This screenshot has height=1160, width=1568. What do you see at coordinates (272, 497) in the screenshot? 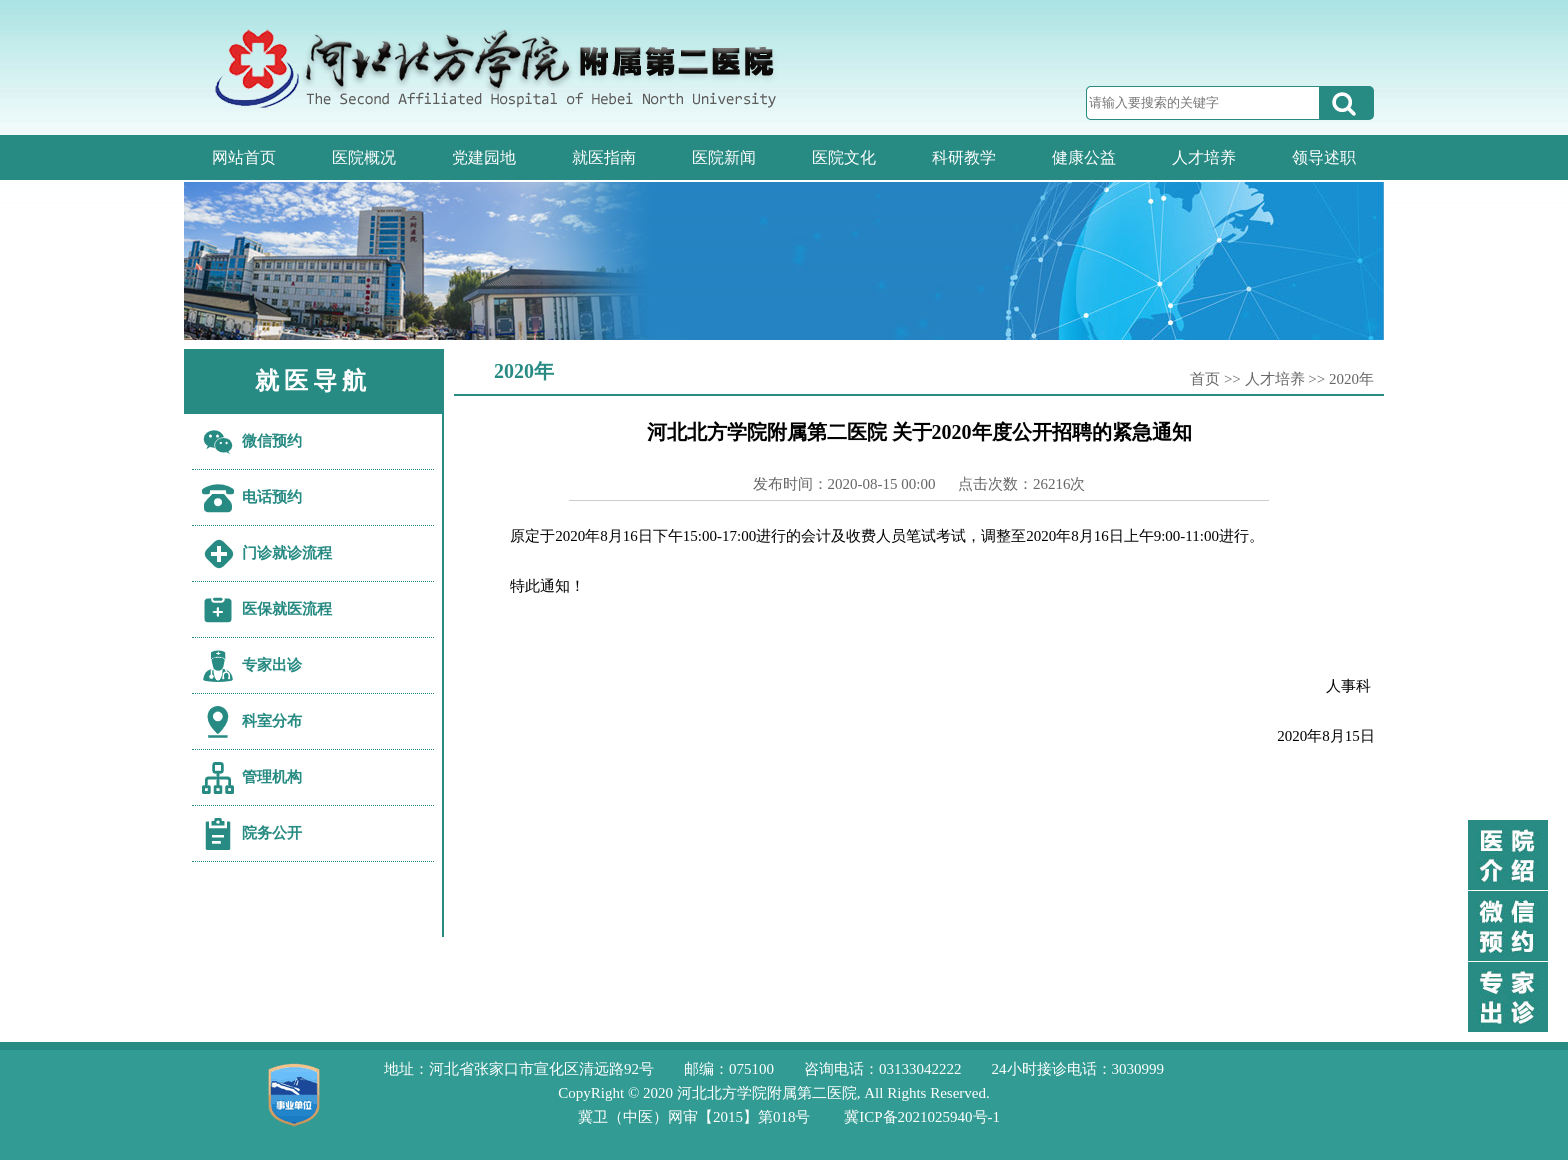
I see `电话预约` at bounding box center [272, 497].